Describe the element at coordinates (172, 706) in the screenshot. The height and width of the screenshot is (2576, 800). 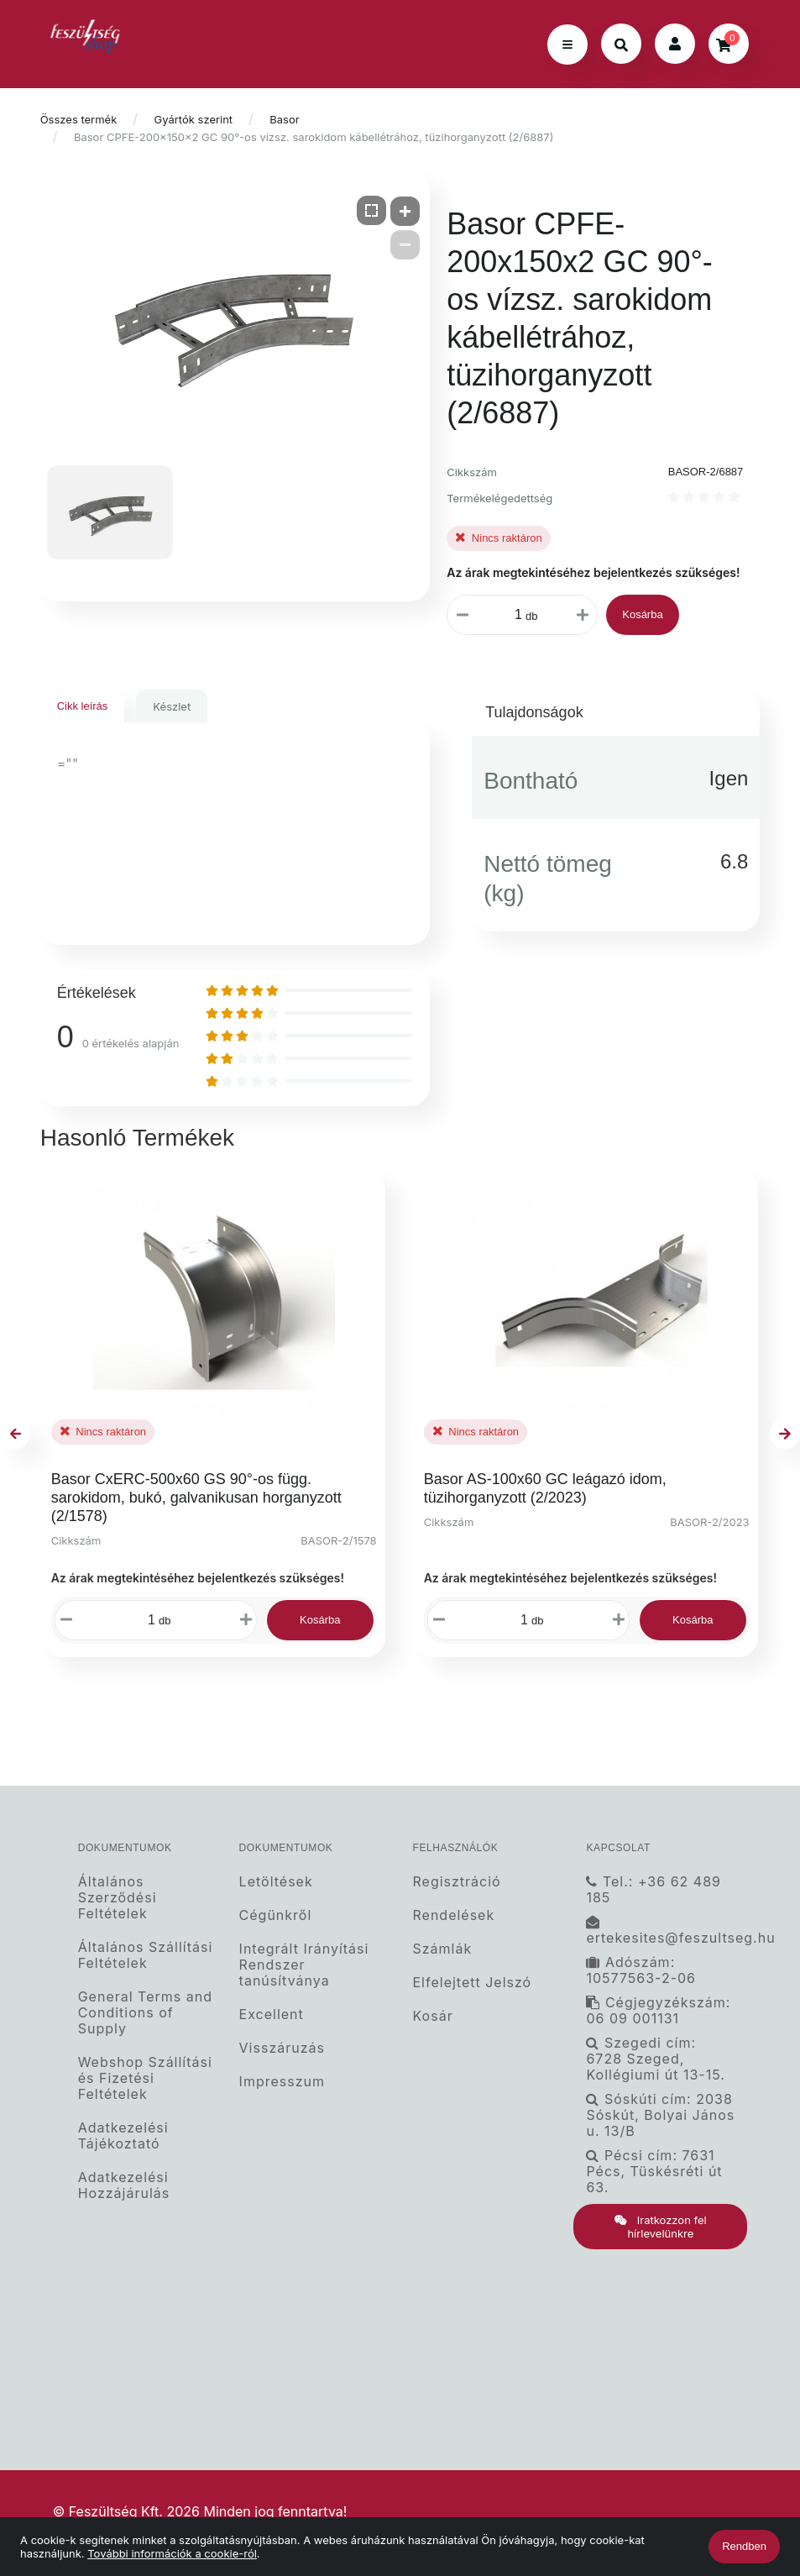
I see `Készlet` at that location.